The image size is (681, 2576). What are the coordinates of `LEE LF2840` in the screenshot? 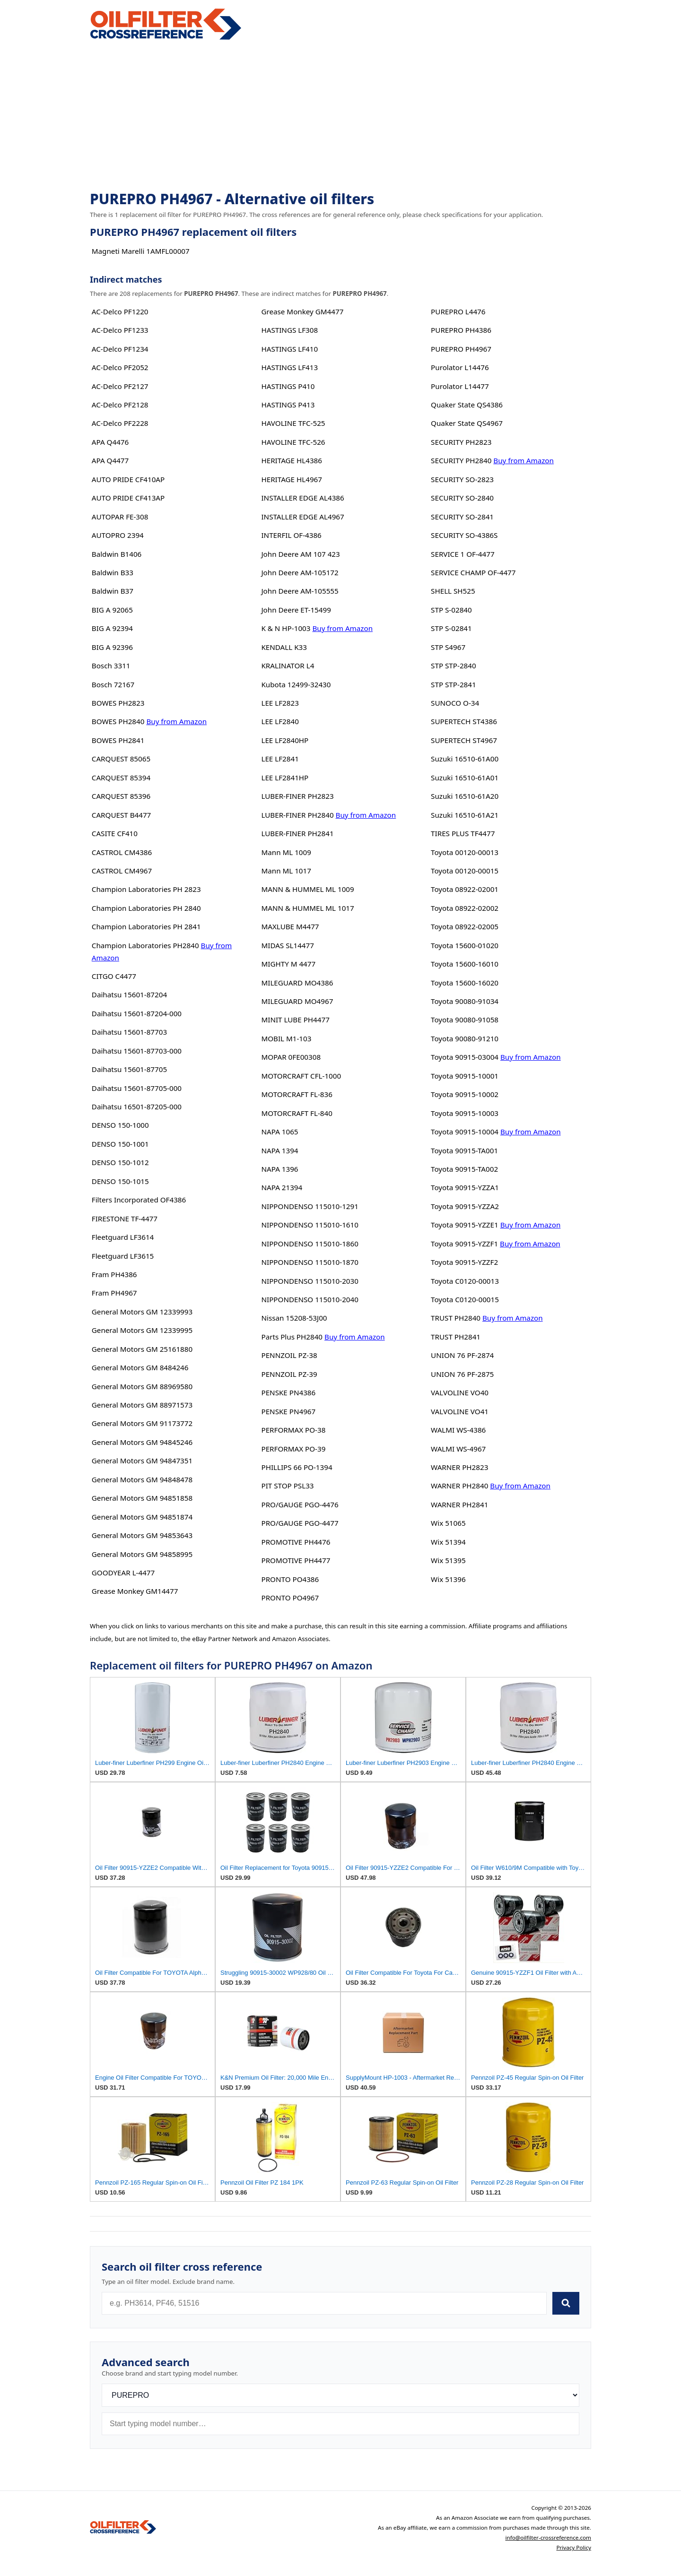 It's located at (279, 721).